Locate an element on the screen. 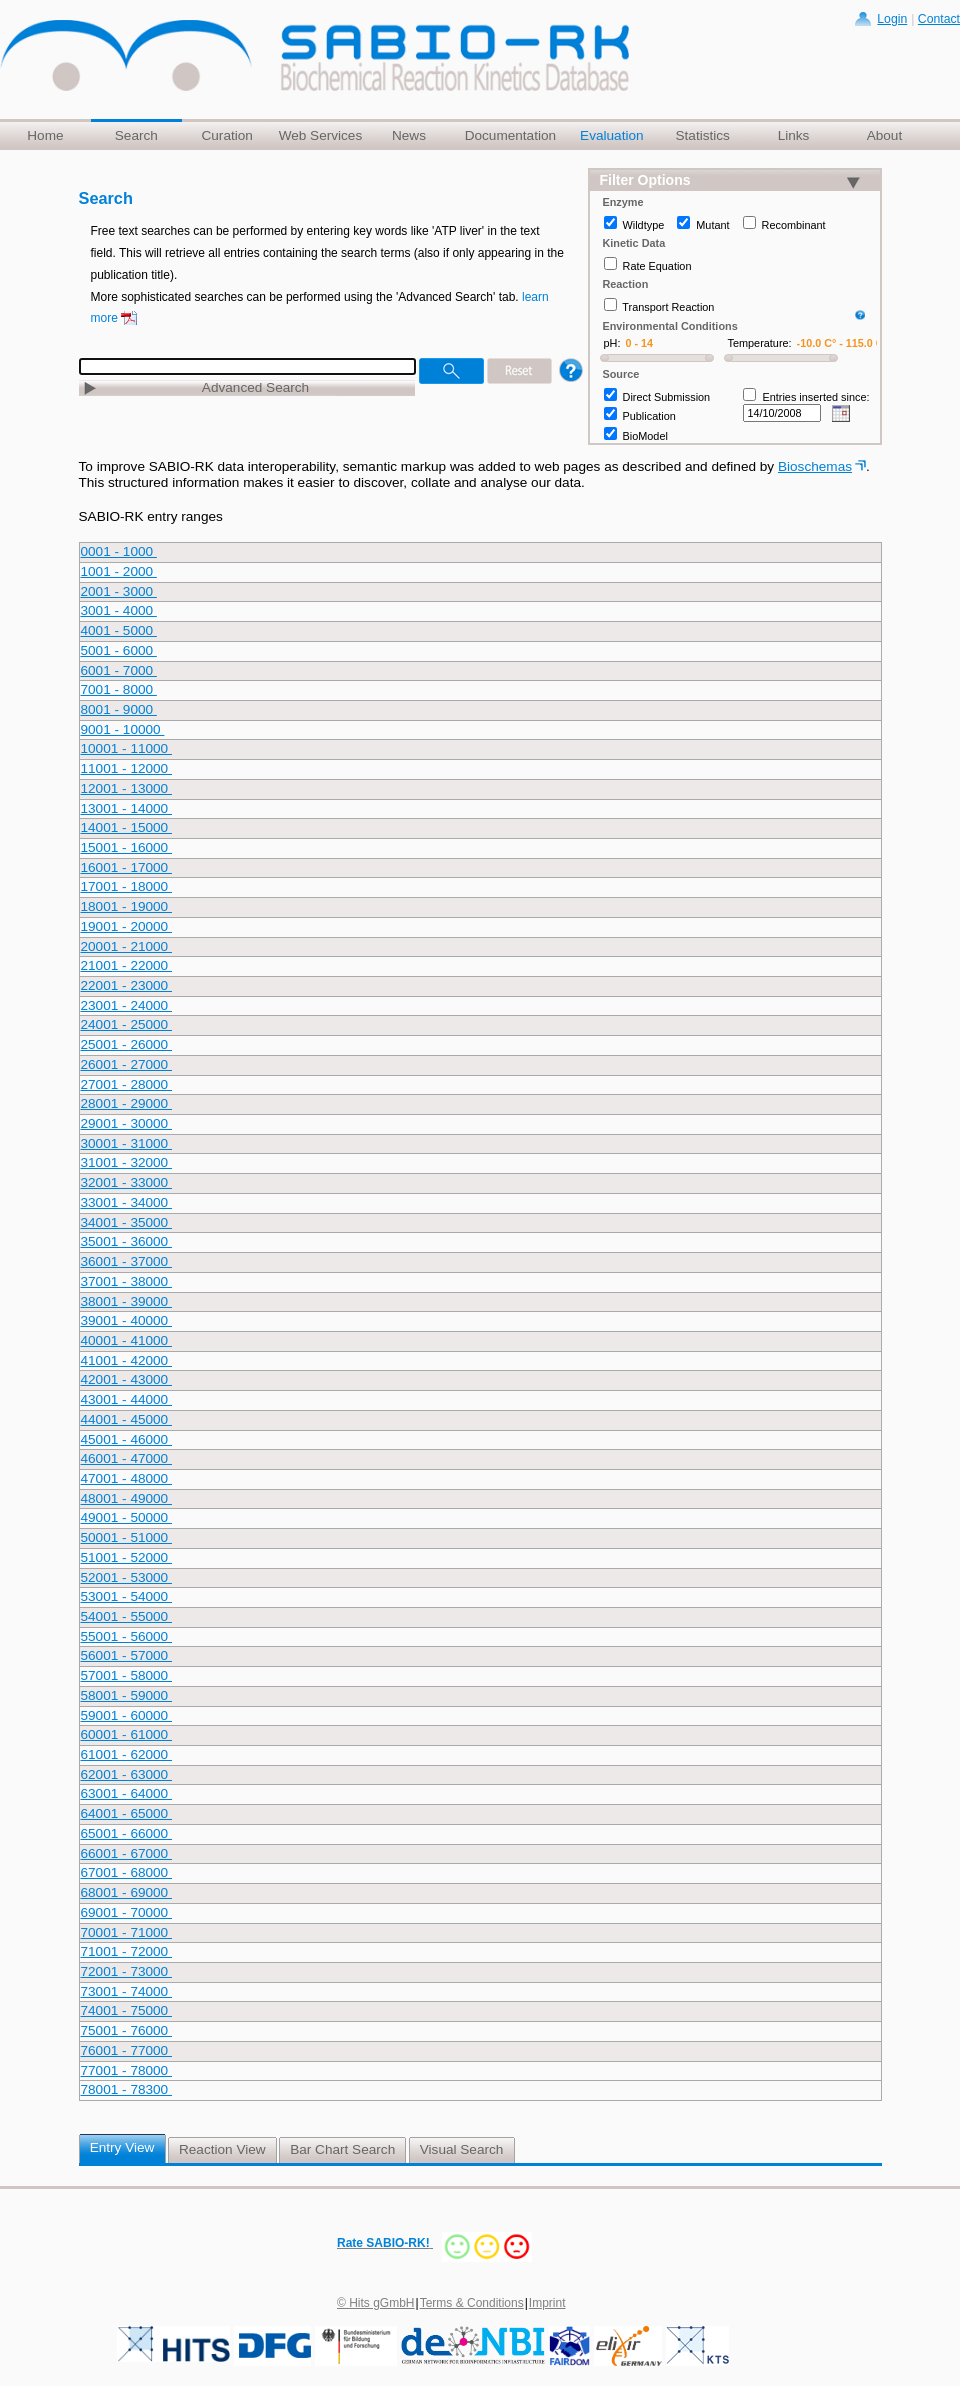 This screenshot has width=960, height=2386. 59001 - 60000 is located at coordinates (126, 1715).